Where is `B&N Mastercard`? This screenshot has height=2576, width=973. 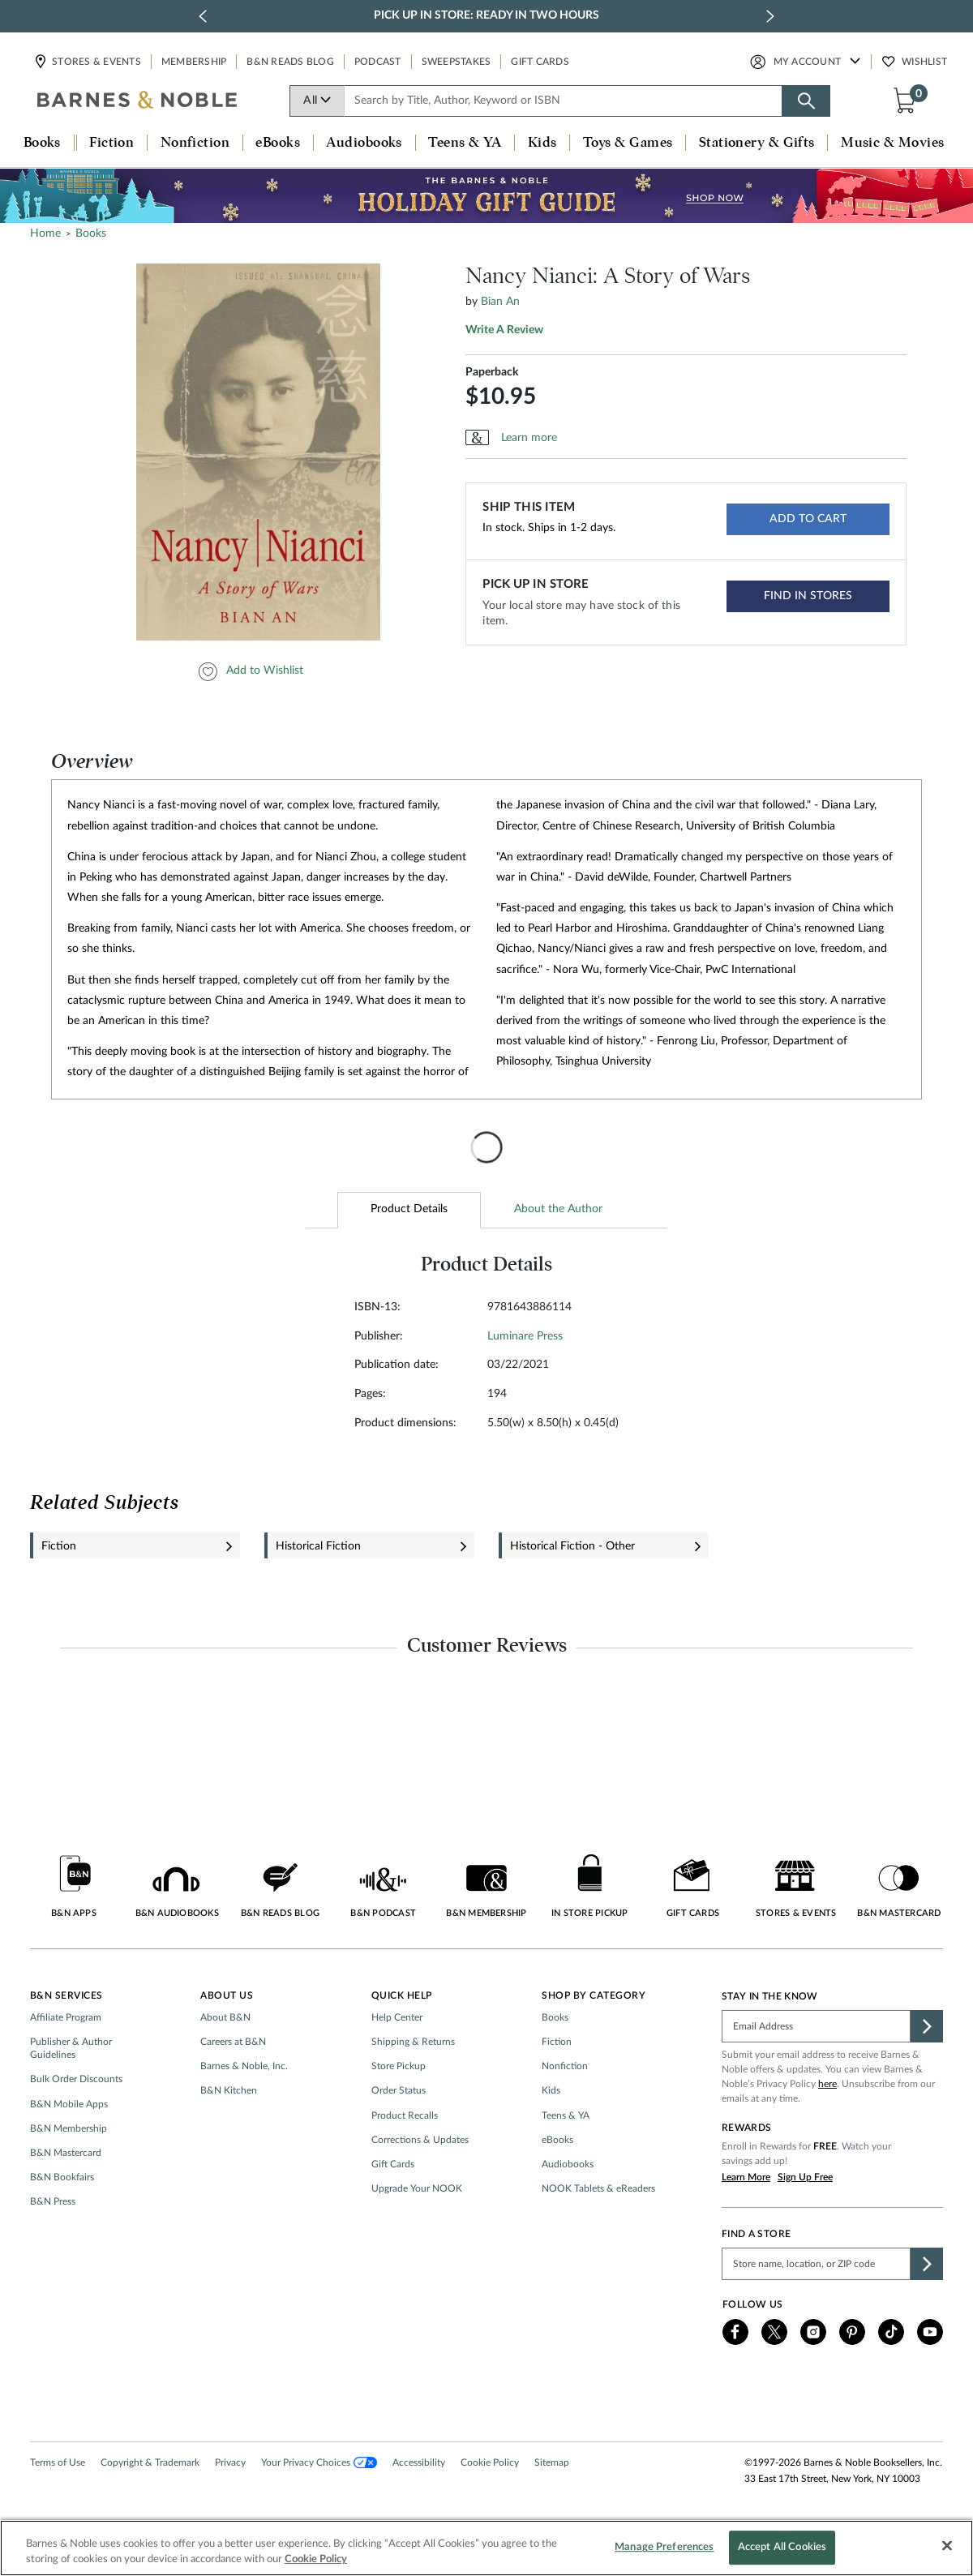
B&N Mastercard is located at coordinates (65, 2153).